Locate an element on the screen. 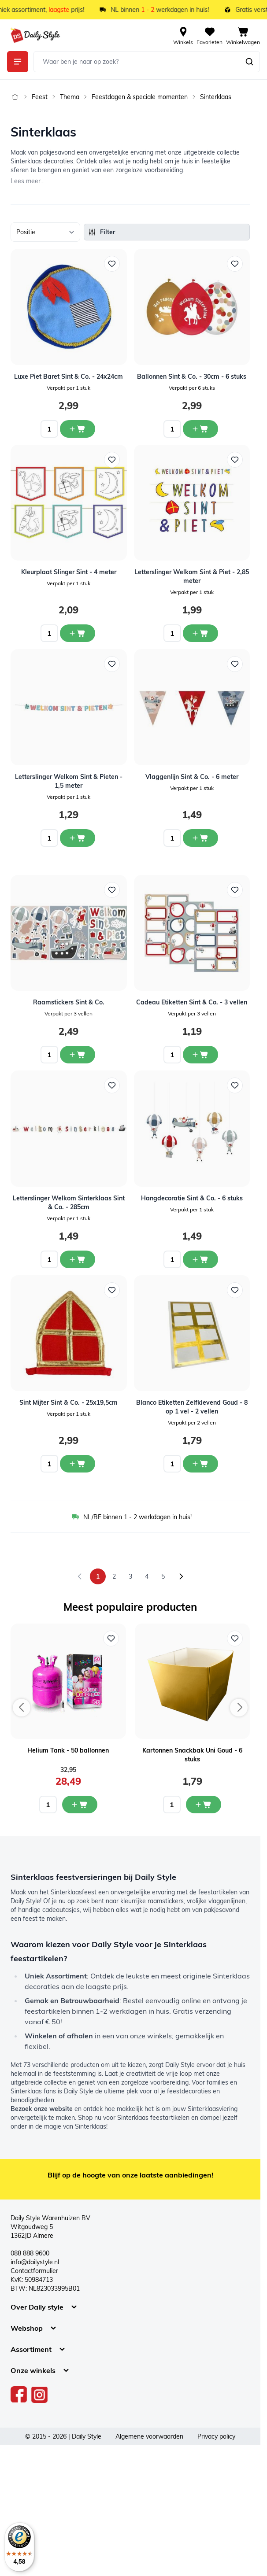 This screenshot has width=267, height=2576. [Voeg toe aan verlanglijst Luxe Piet Baret Sint &amp; Co. - 24x24cm] is located at coordinates (112, 264).